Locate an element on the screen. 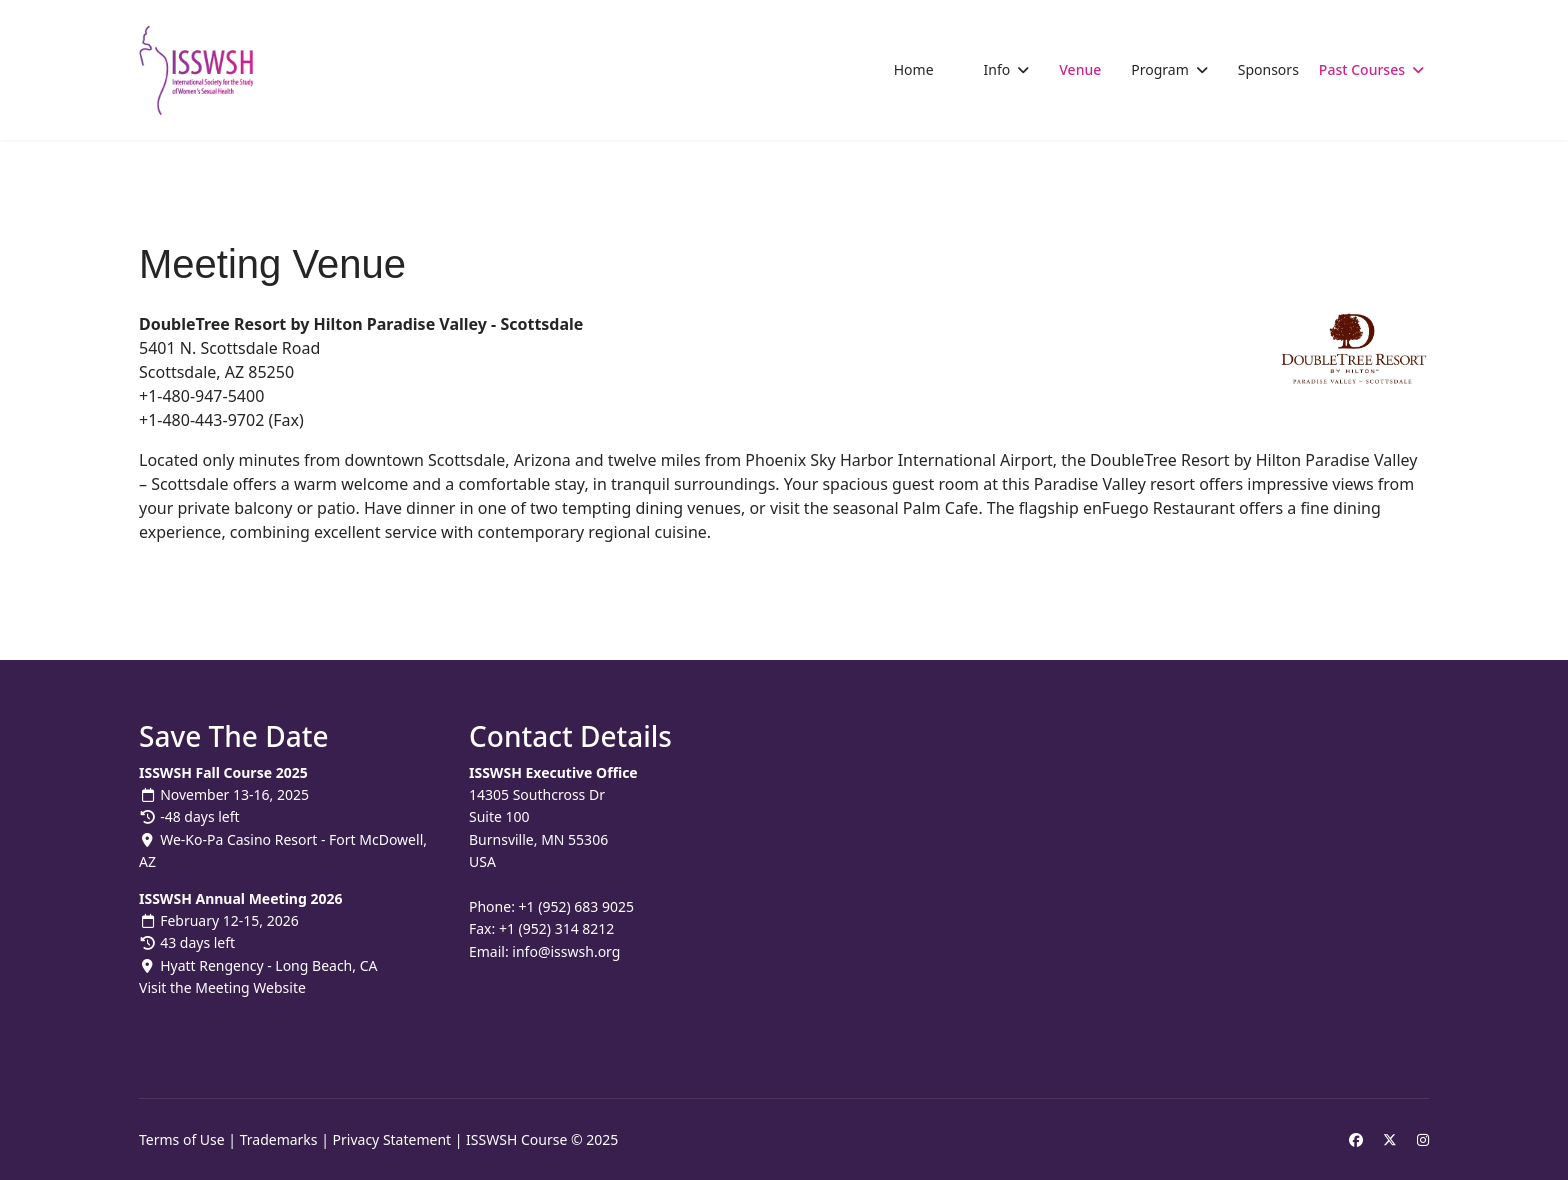 The image size is (1568, 1180). Trademarks is located at coordinates (279, 1139).